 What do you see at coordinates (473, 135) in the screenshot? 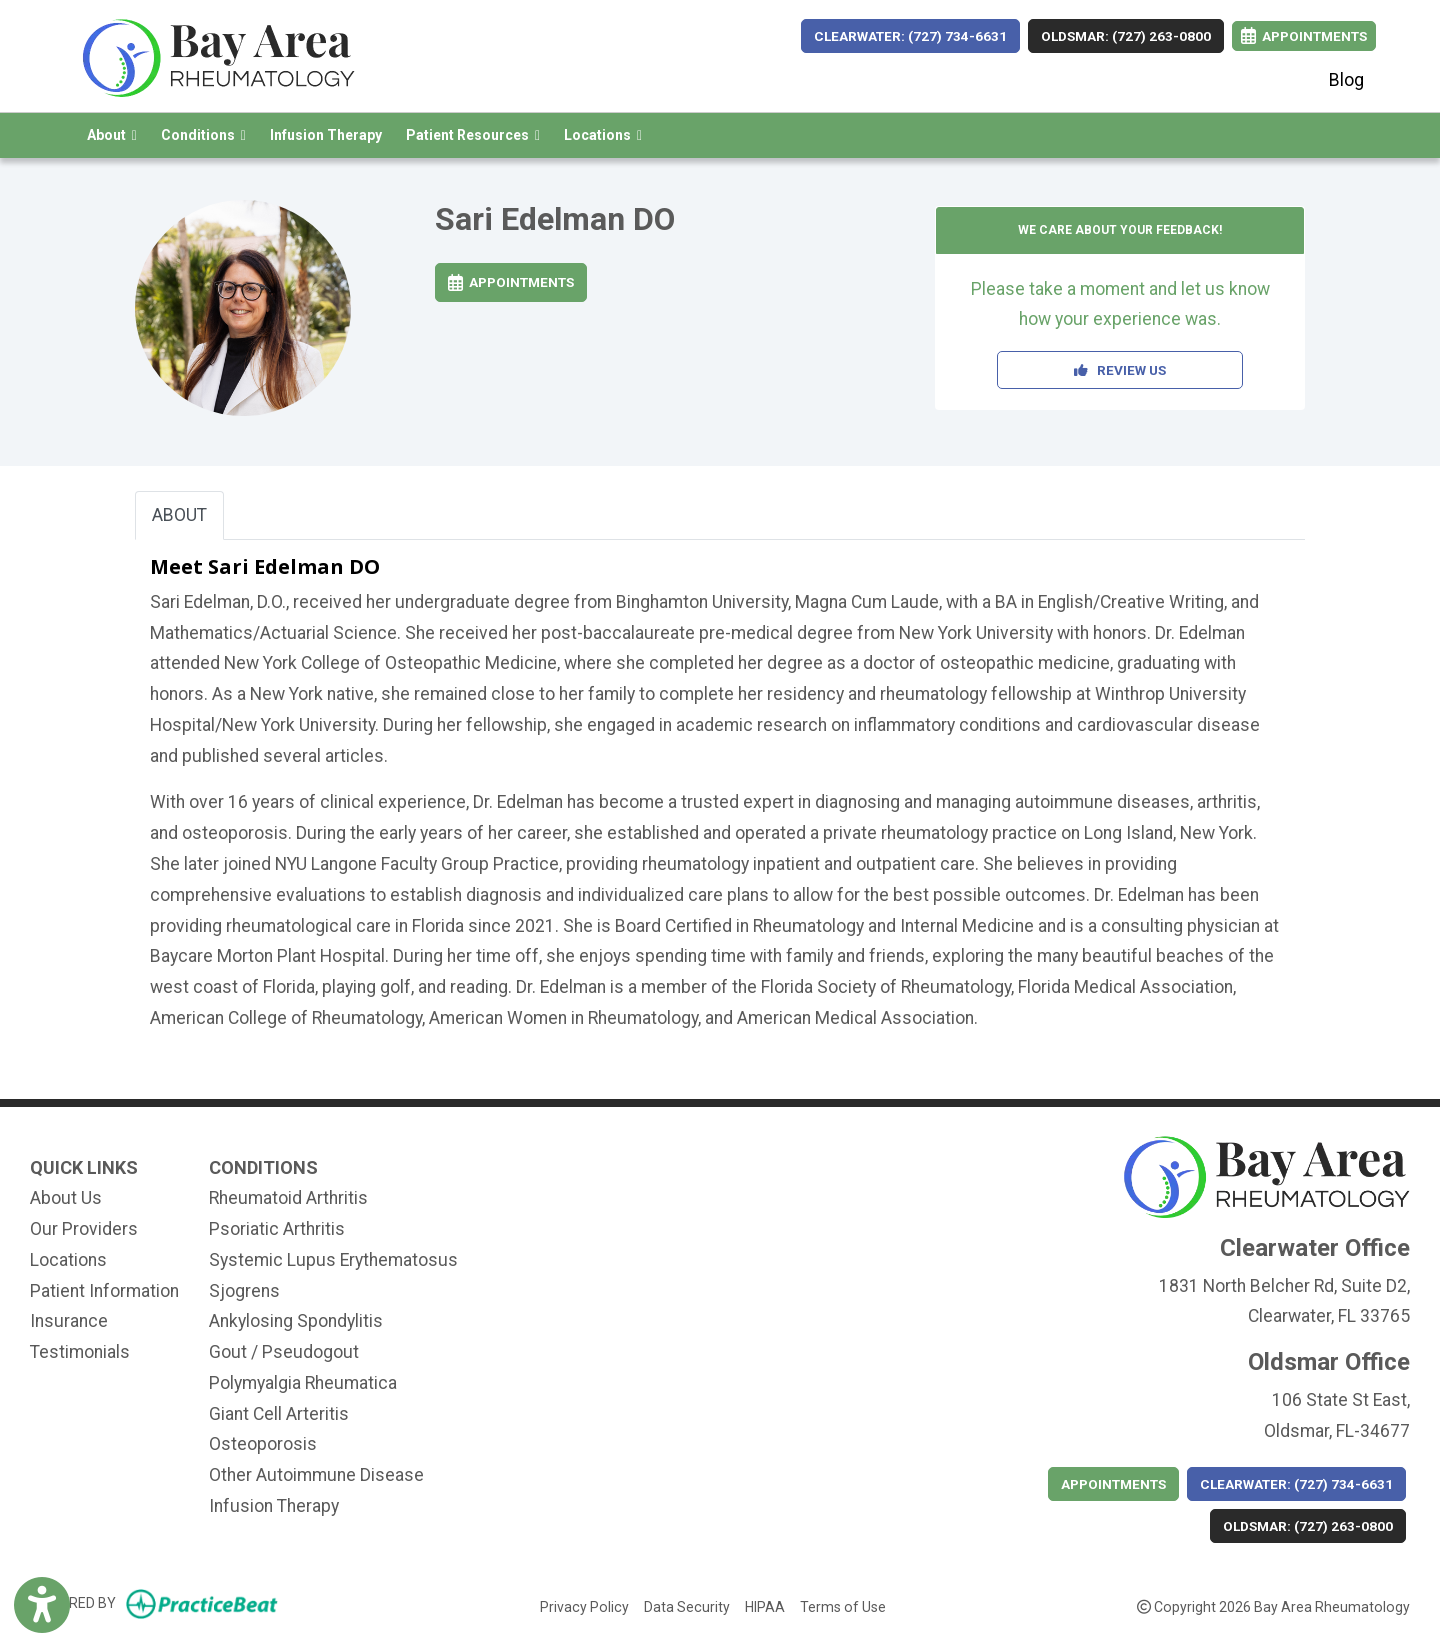
I see `Patient Resources [button]` at bounding box center [473, 135].